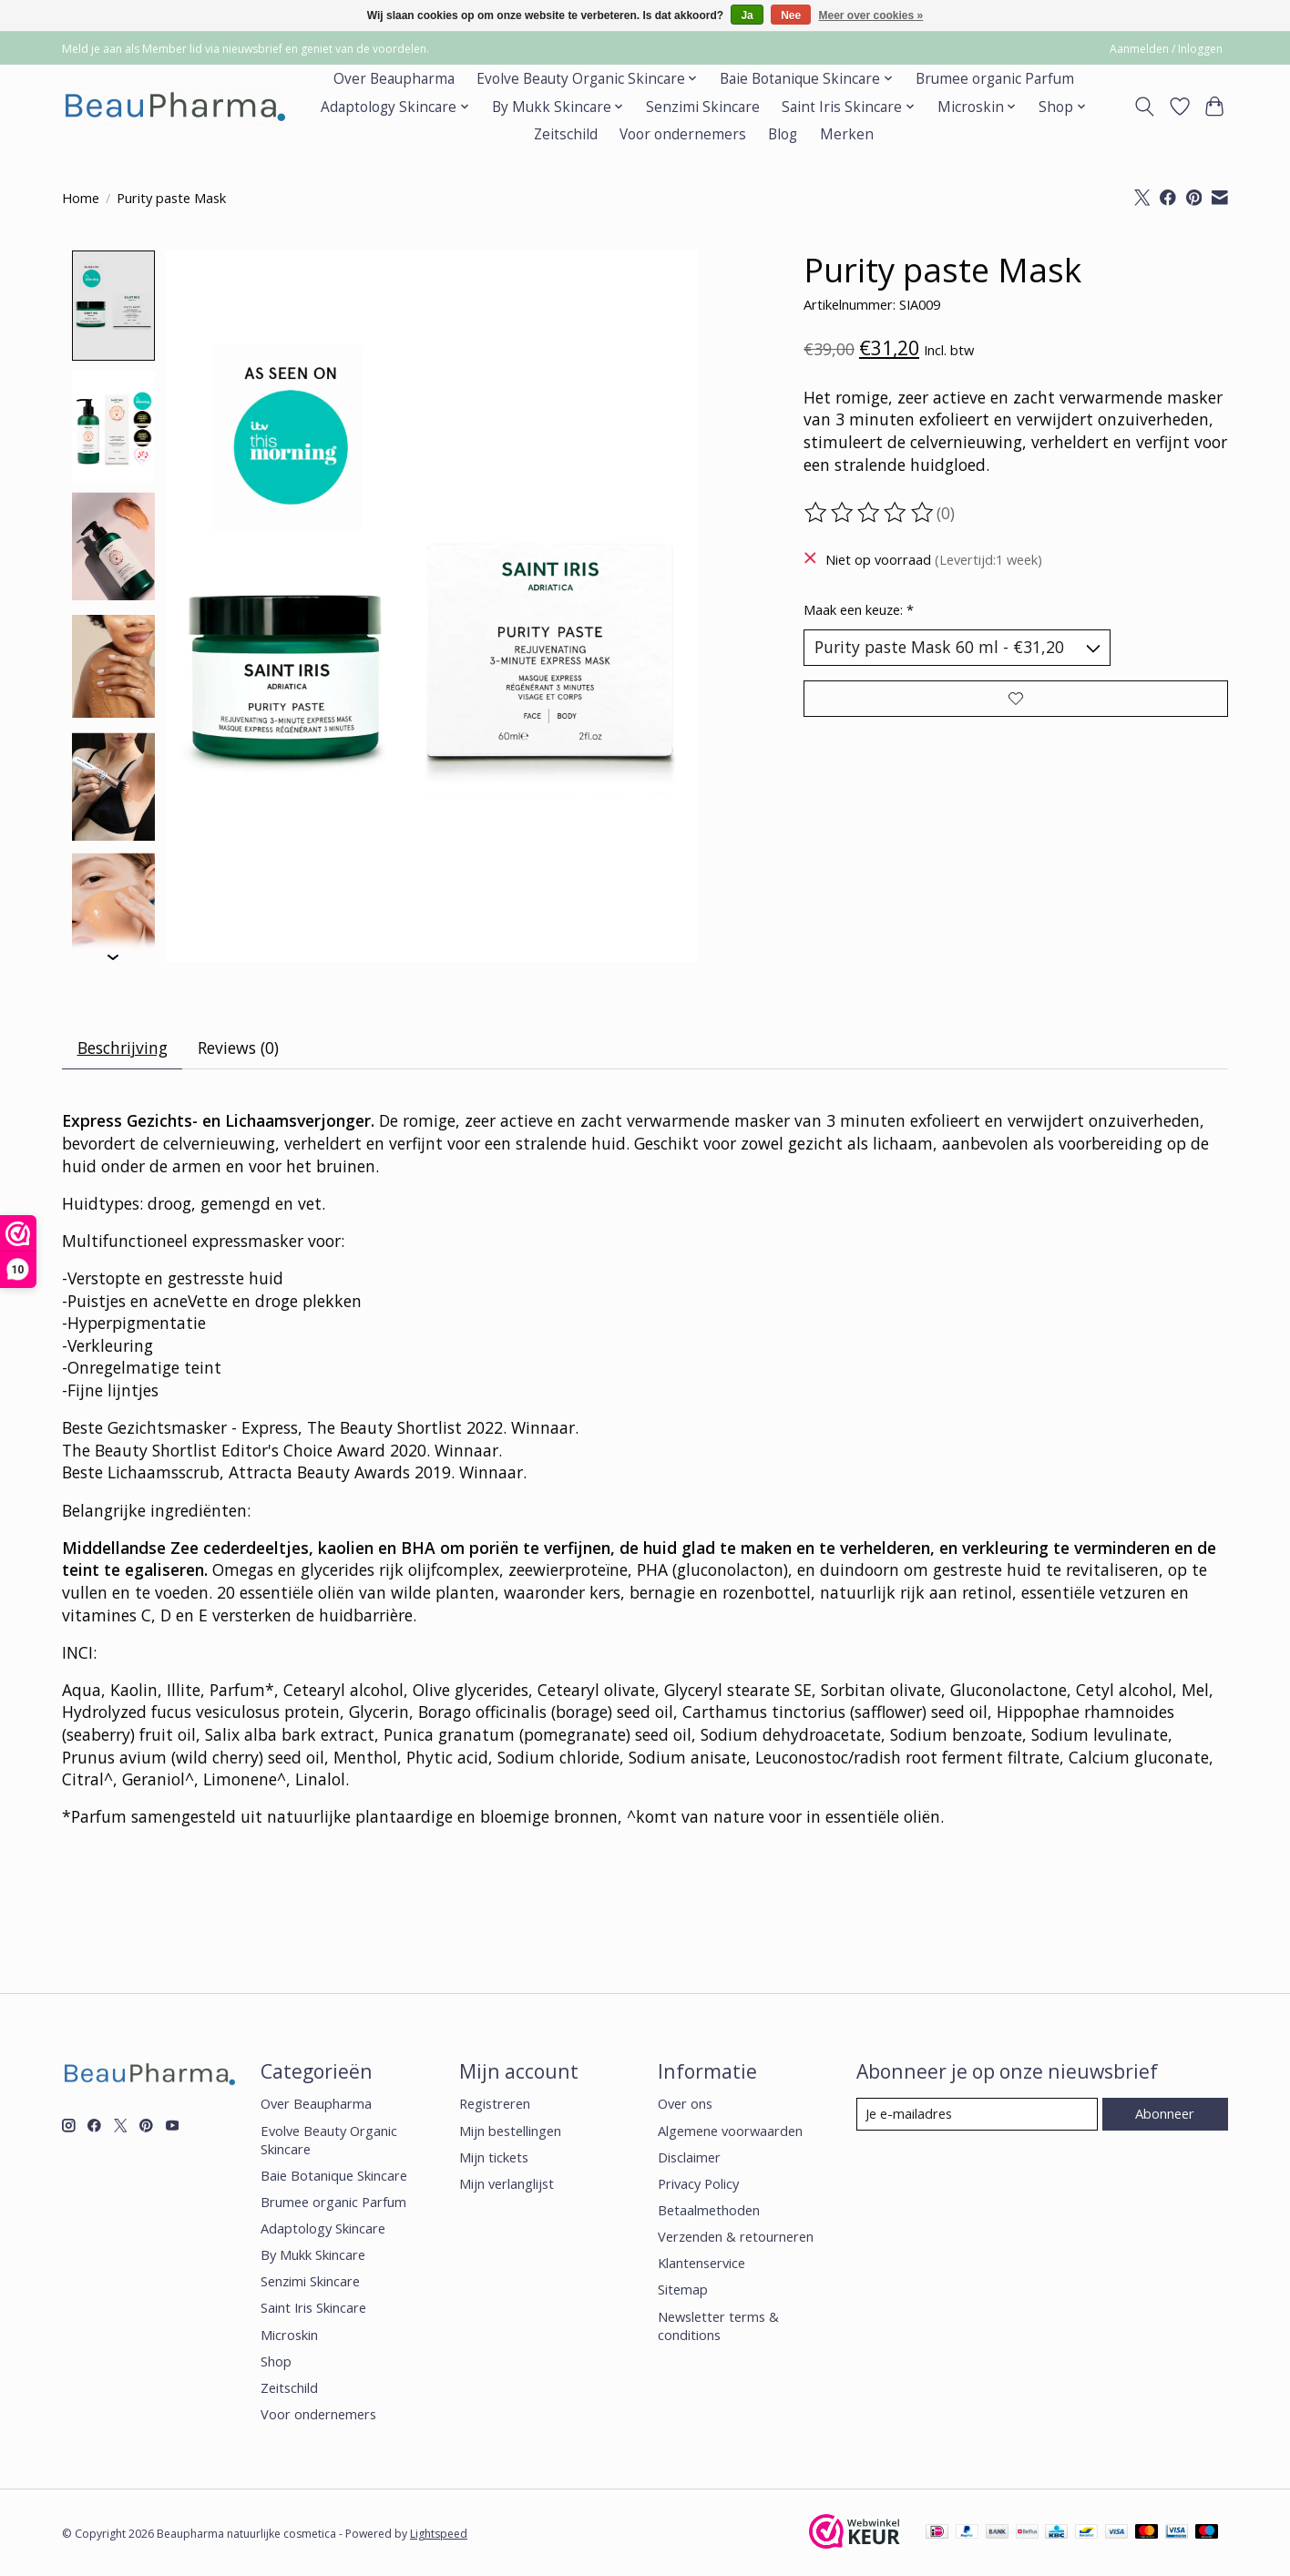 This screenshot has width=1290, height=2576. What do you see at coordinates (323, 2229) in the screenshot?
I see `Adaptology Skincare` at bounding box center [323, 2229].